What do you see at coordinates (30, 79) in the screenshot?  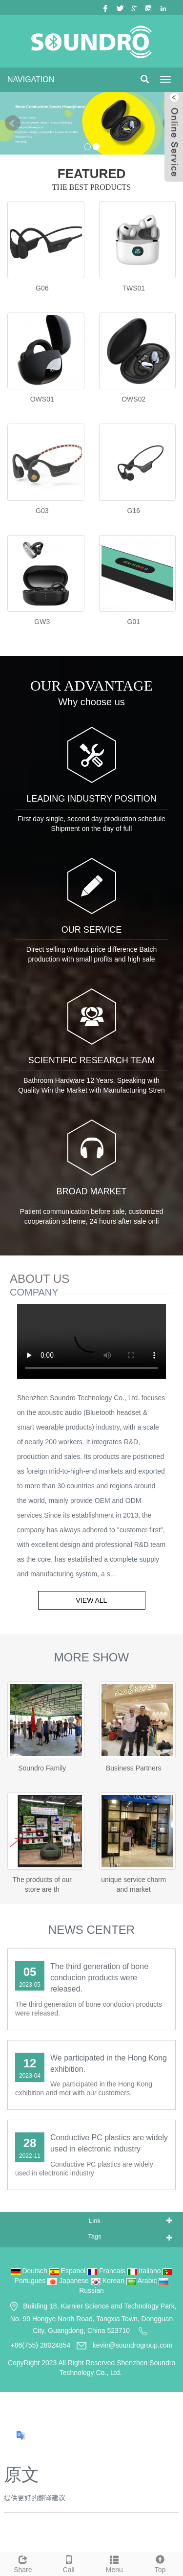 I see `NAVIGATION` at bounding box center [30, 79].